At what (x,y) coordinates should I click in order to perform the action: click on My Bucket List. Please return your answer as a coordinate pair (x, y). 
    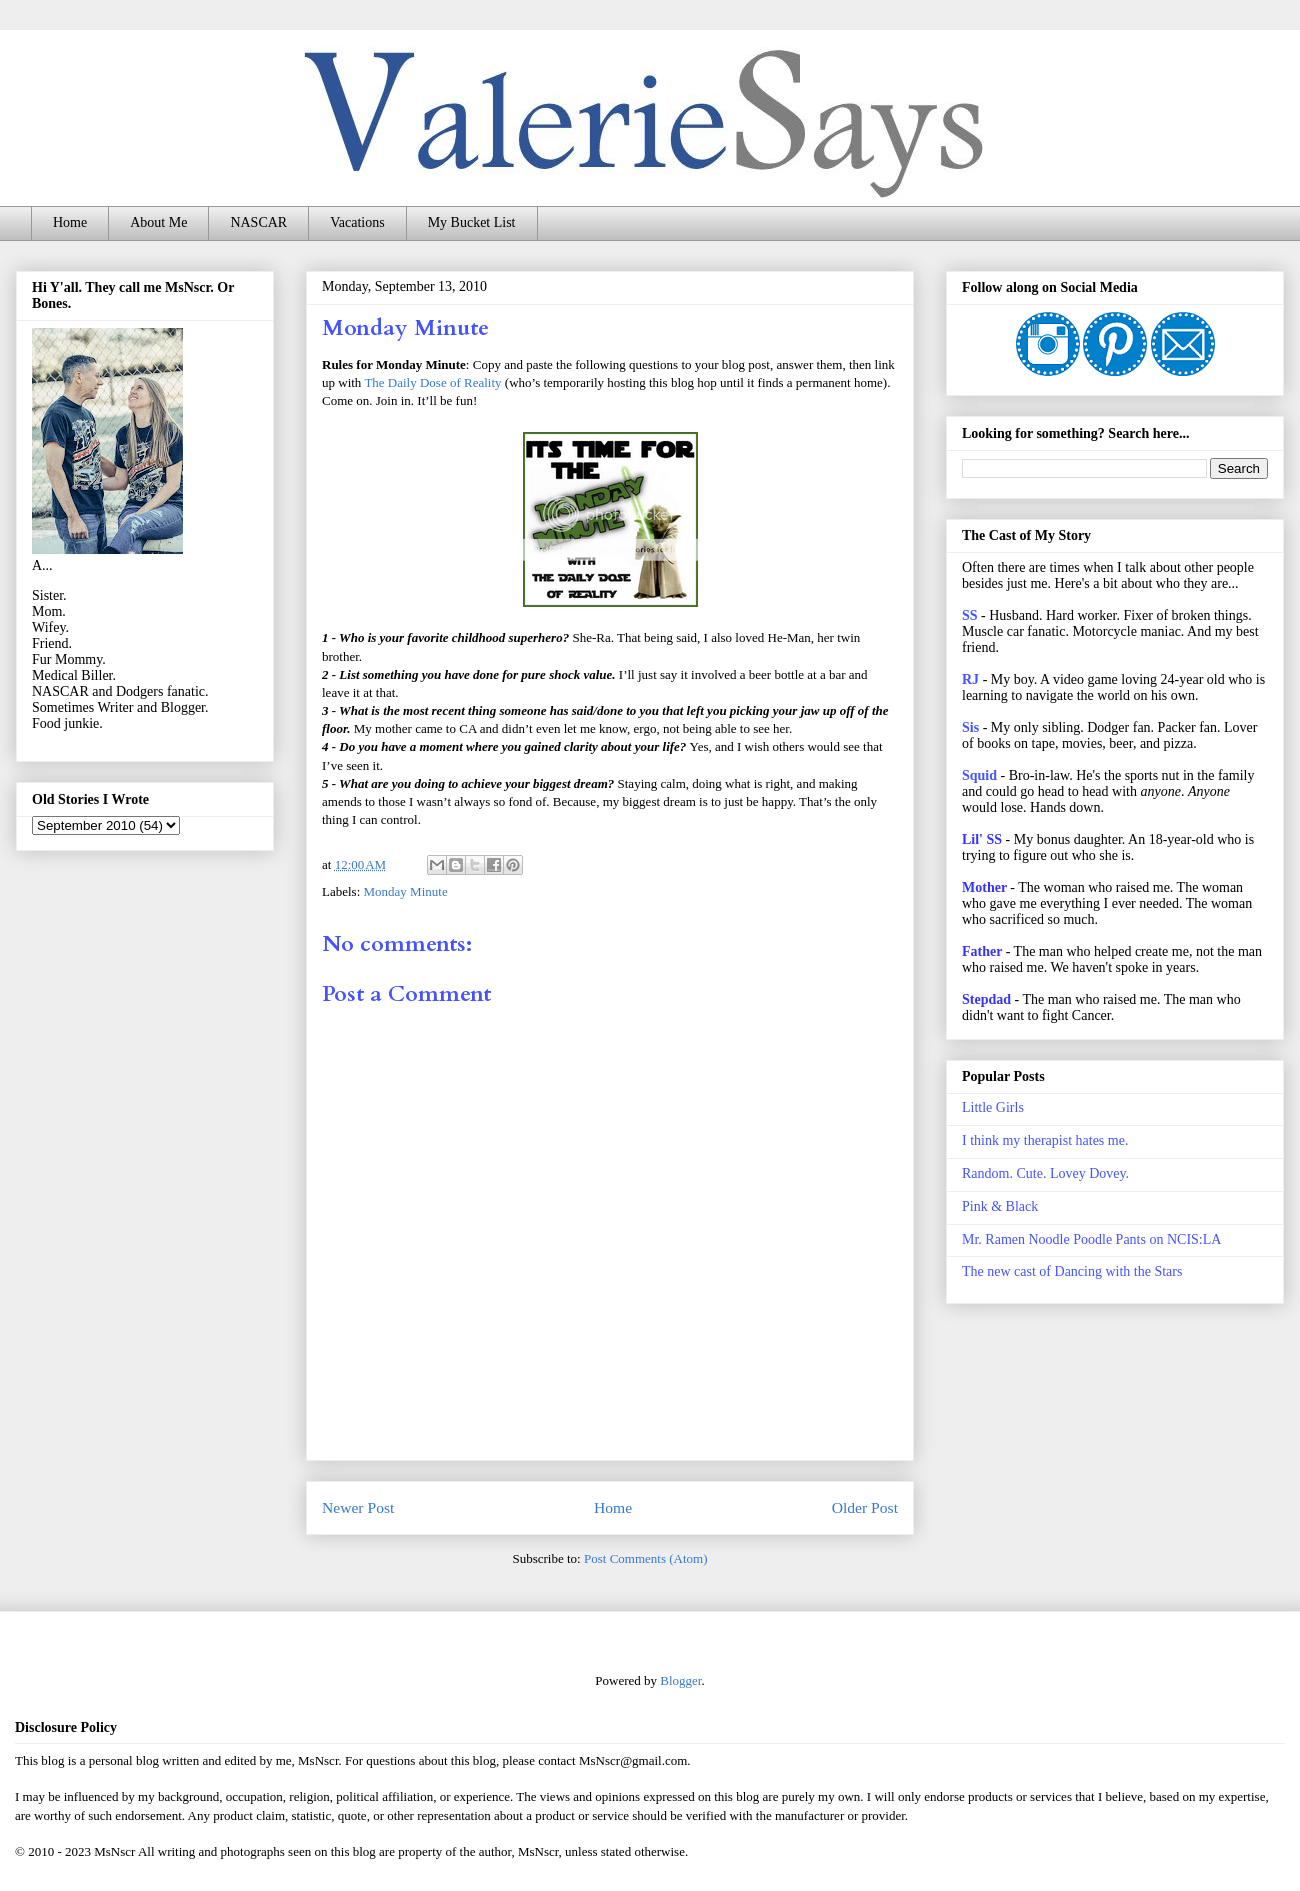
    Looking at the image, I should click on (472, 222).